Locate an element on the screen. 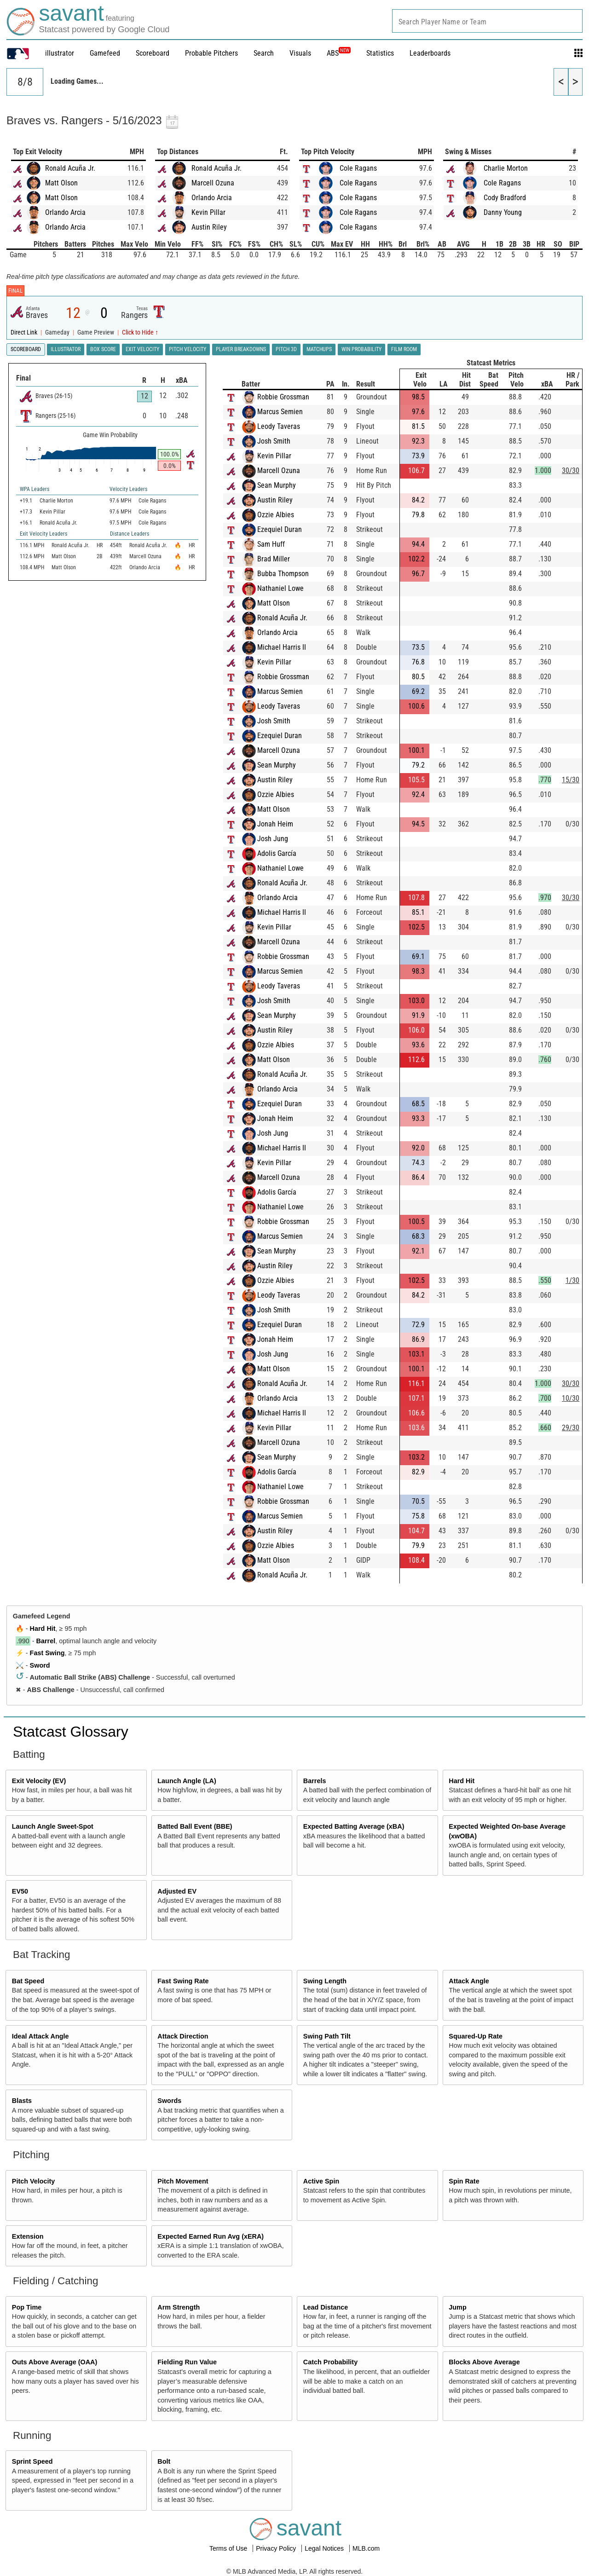  Lead Distance is located at coordinates (325, 2307).